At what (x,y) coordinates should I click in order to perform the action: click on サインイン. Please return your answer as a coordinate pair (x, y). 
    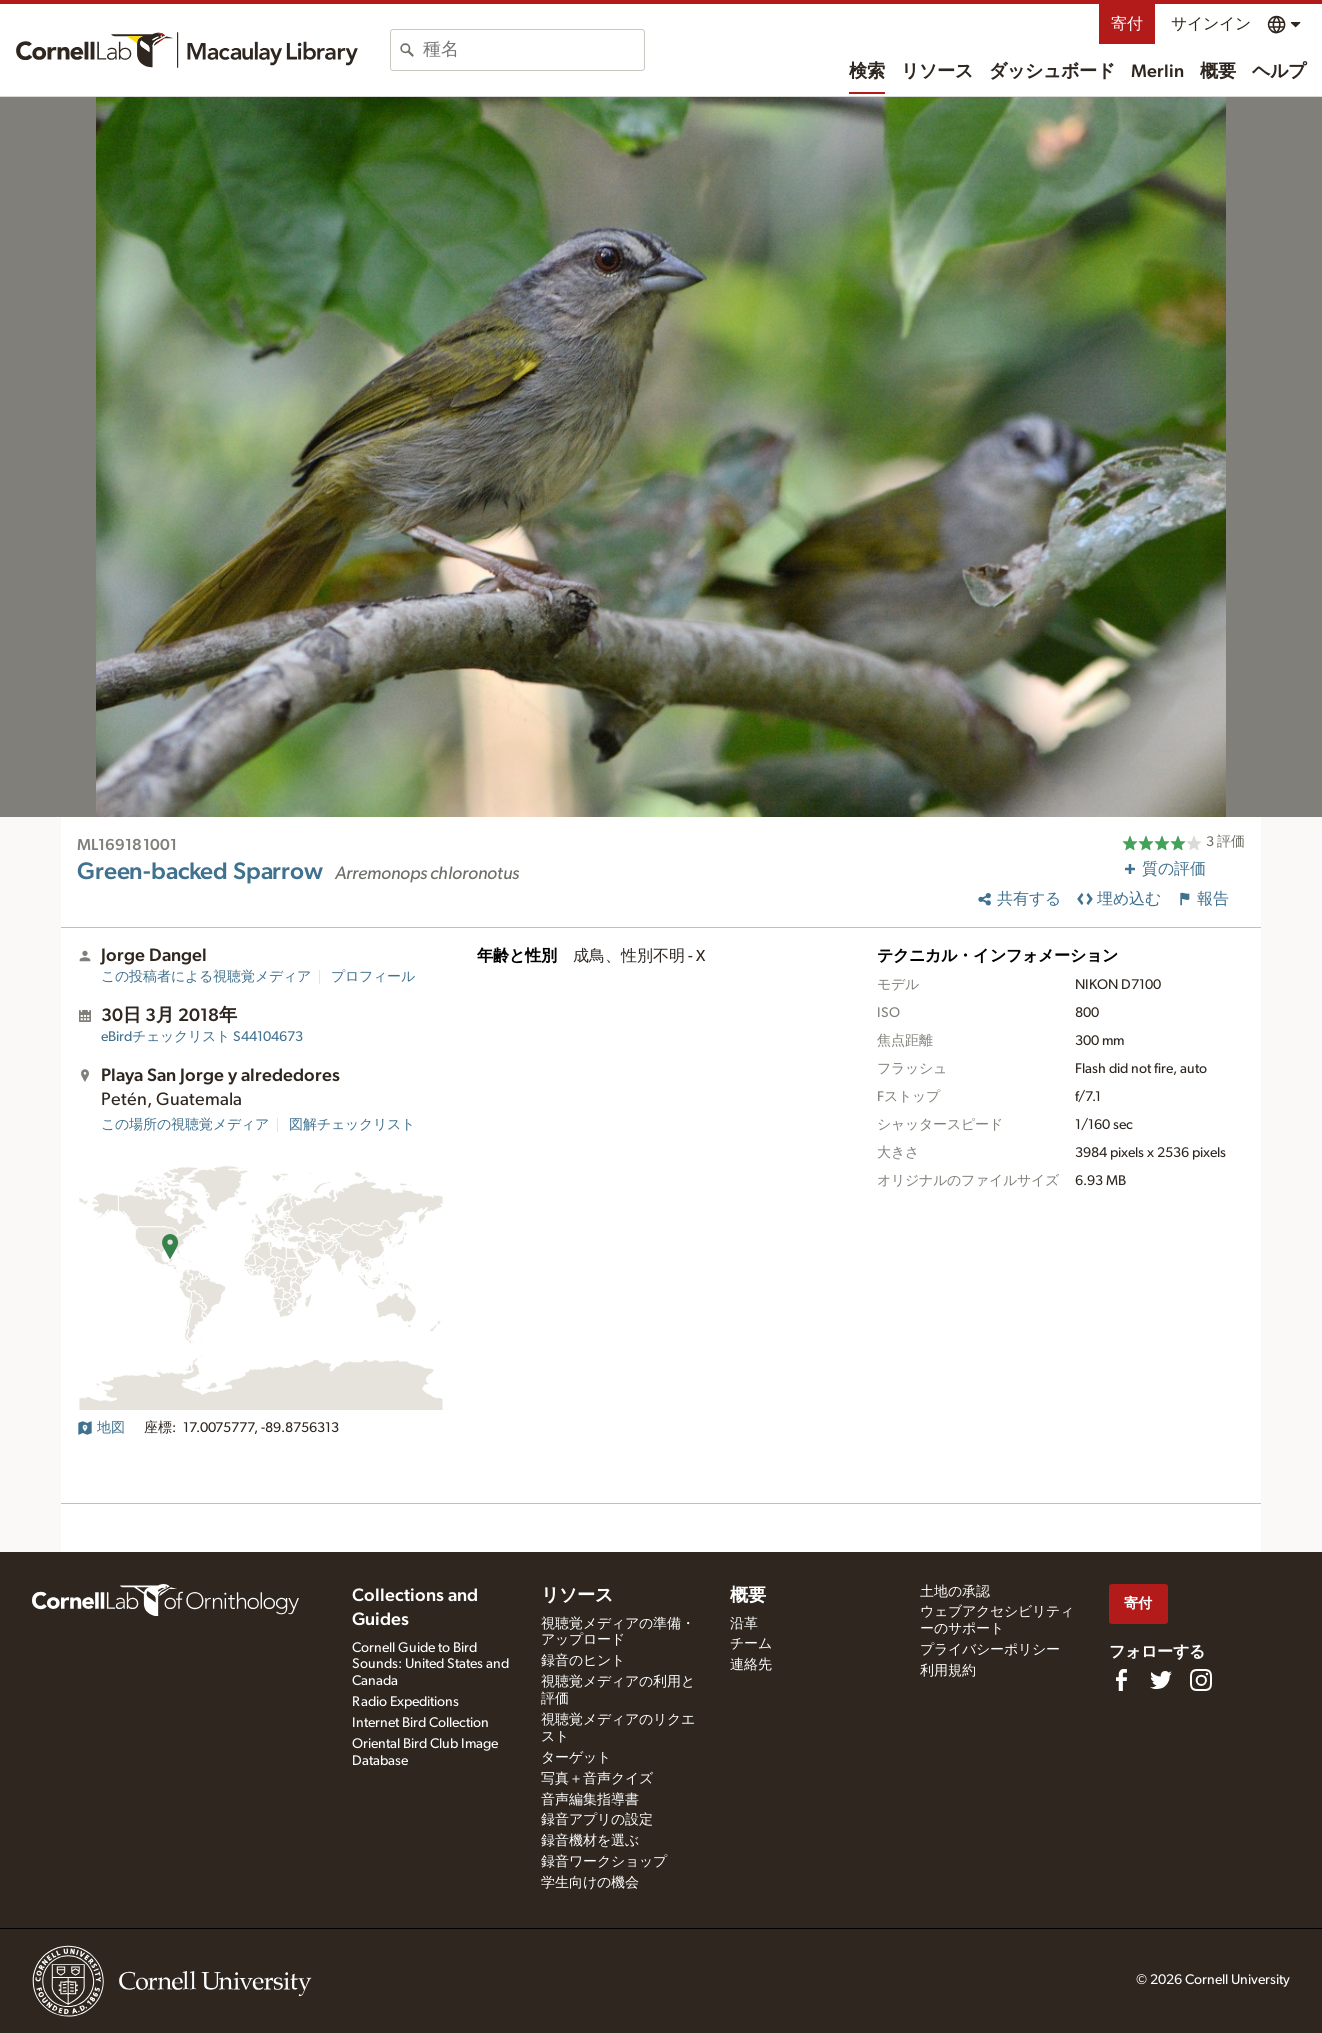
    Looking at the image, I should click on (1211, 24).